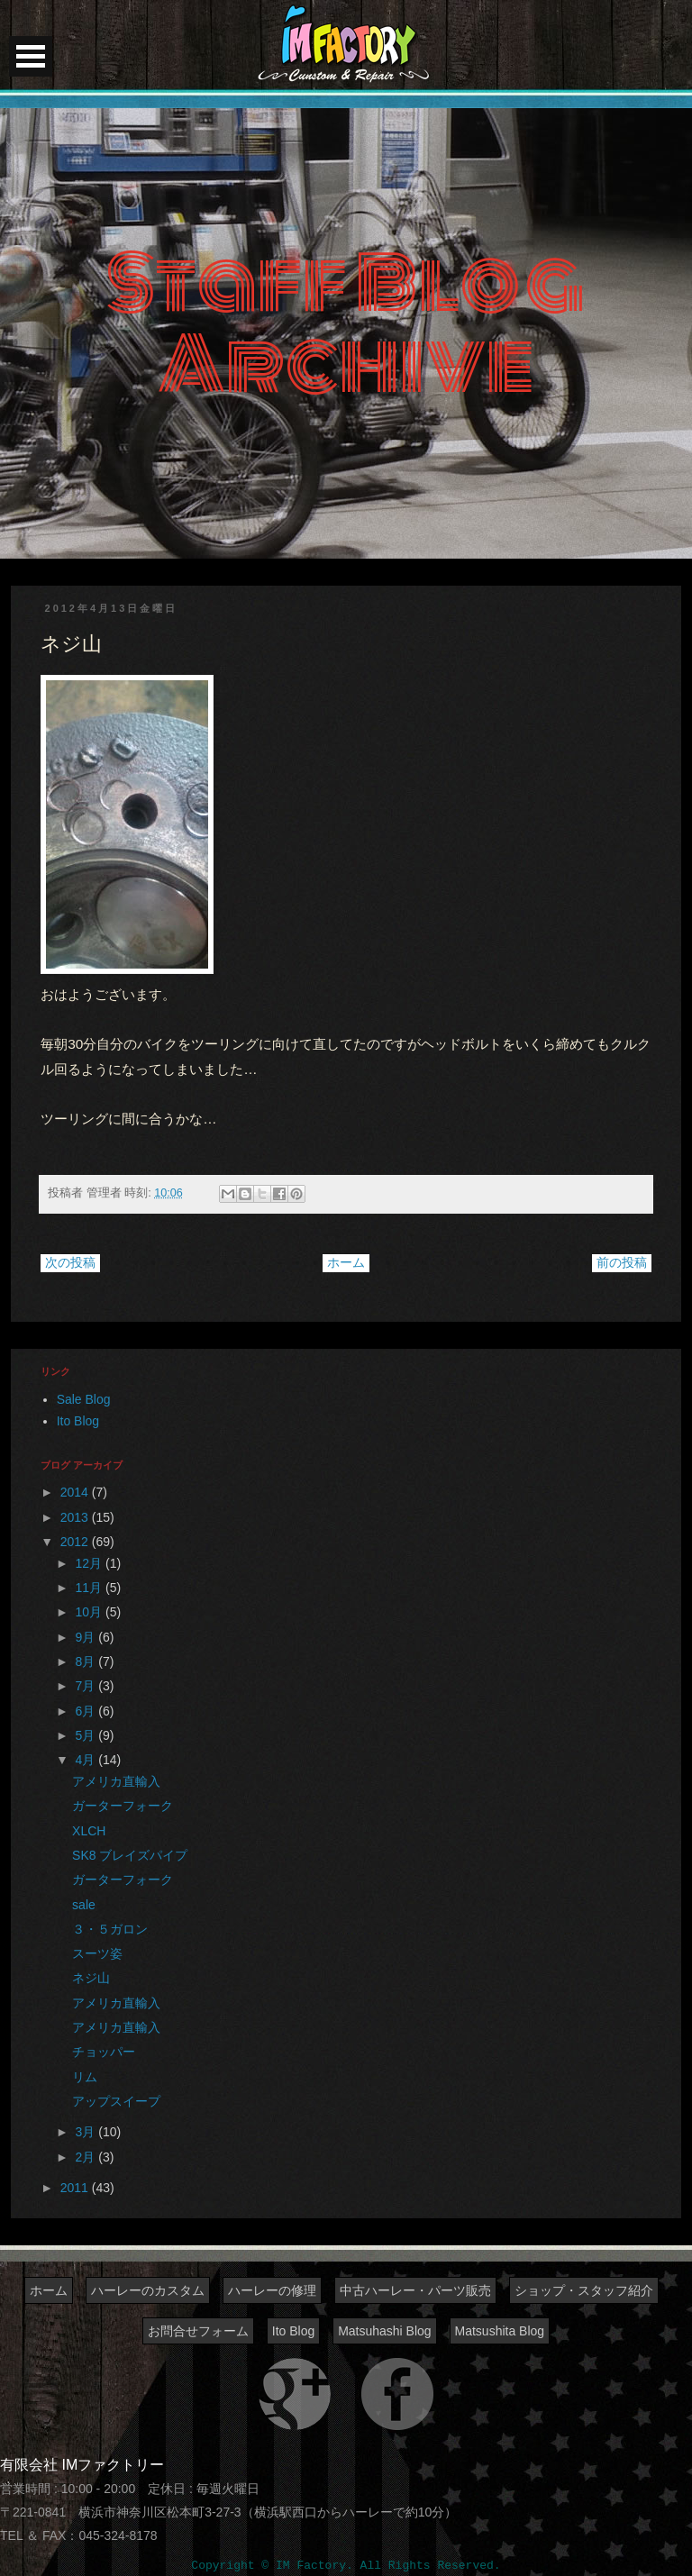 The width and height of the screenshot is (692, 2576). What do you see at coordinates (84, 1399) in the screenshot?
I see `Sale Blog` at bounding box center [84, 1399].